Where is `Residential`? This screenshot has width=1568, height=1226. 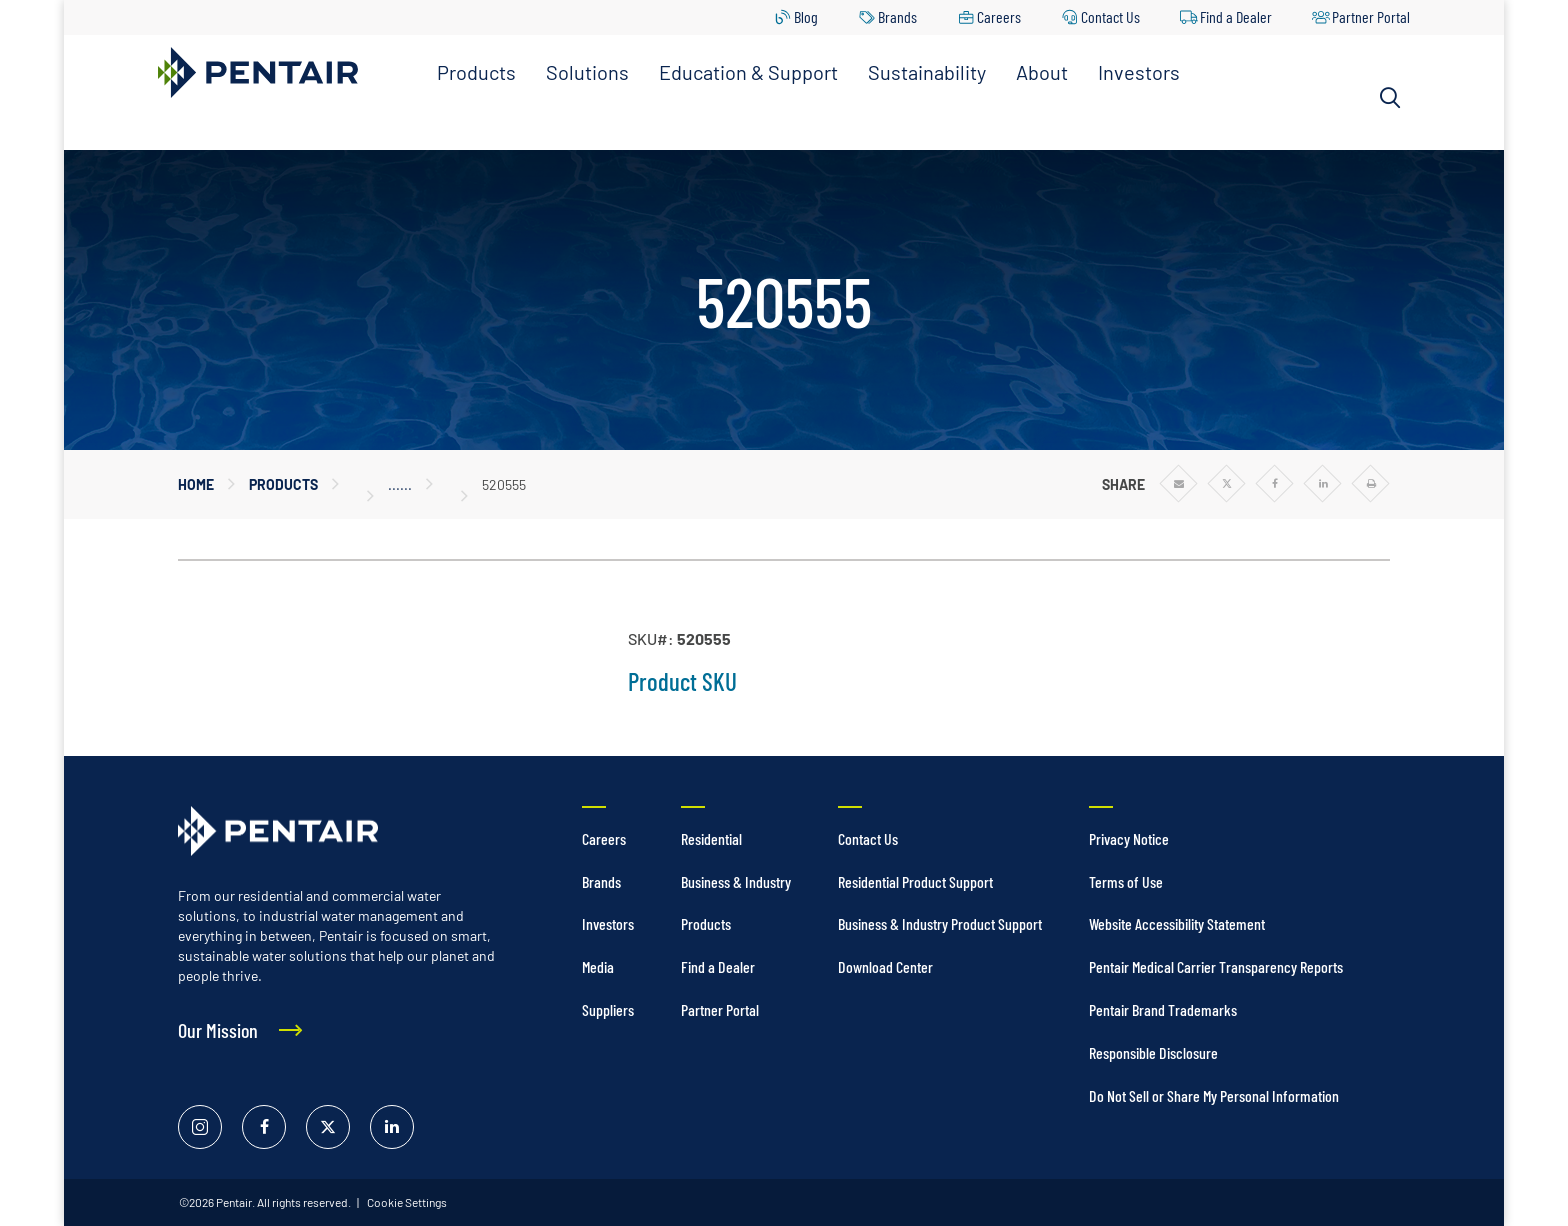
Residential is located at coordinates (711, 838).